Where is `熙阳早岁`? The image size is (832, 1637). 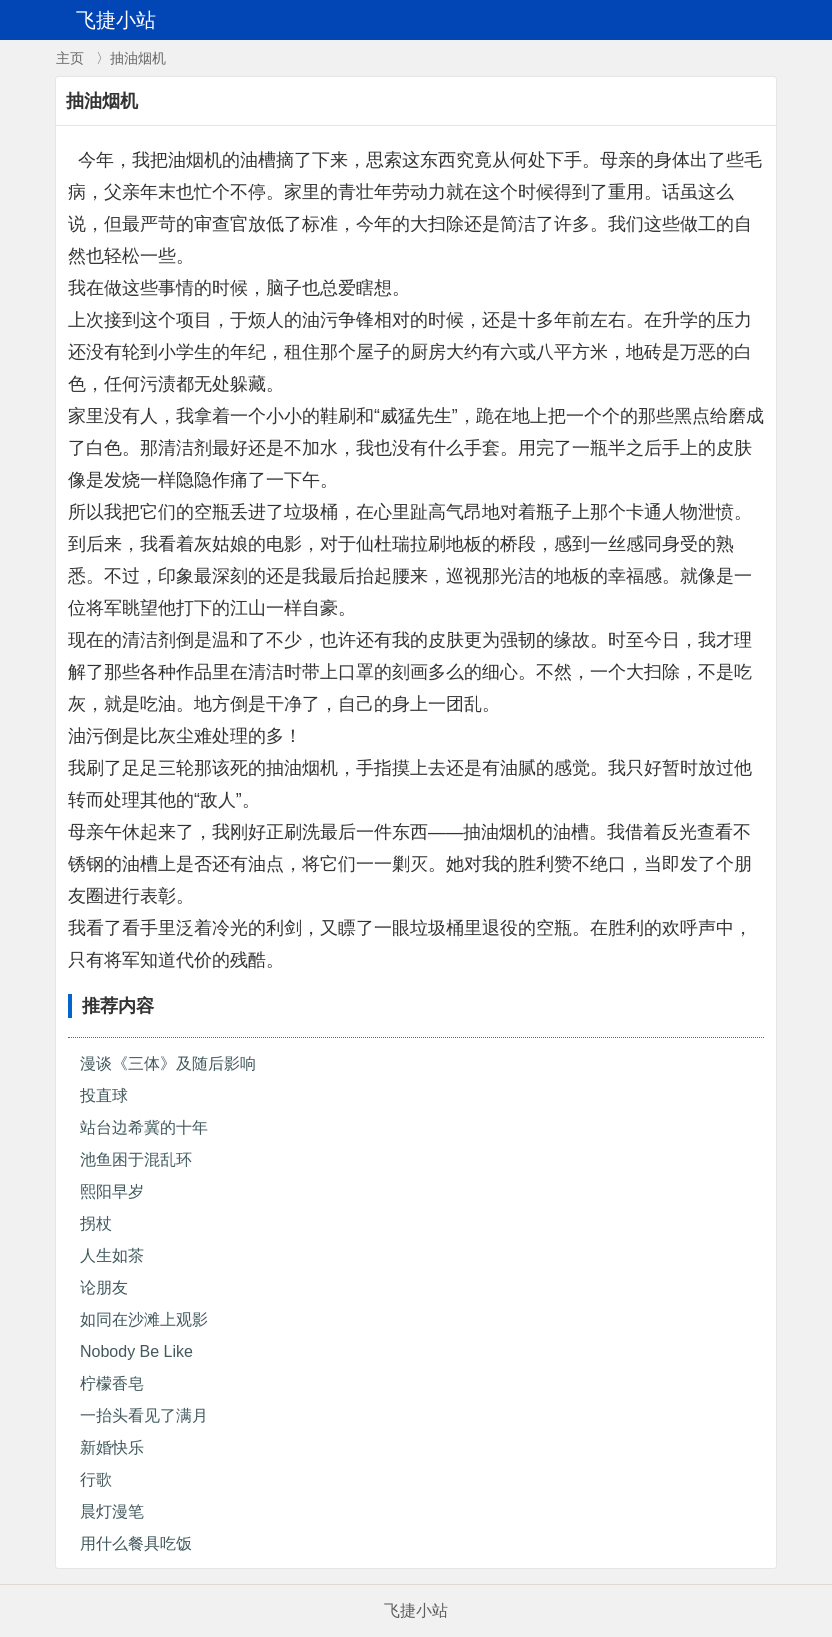 熙阳早岁 is located at coordinates (112, 1191).